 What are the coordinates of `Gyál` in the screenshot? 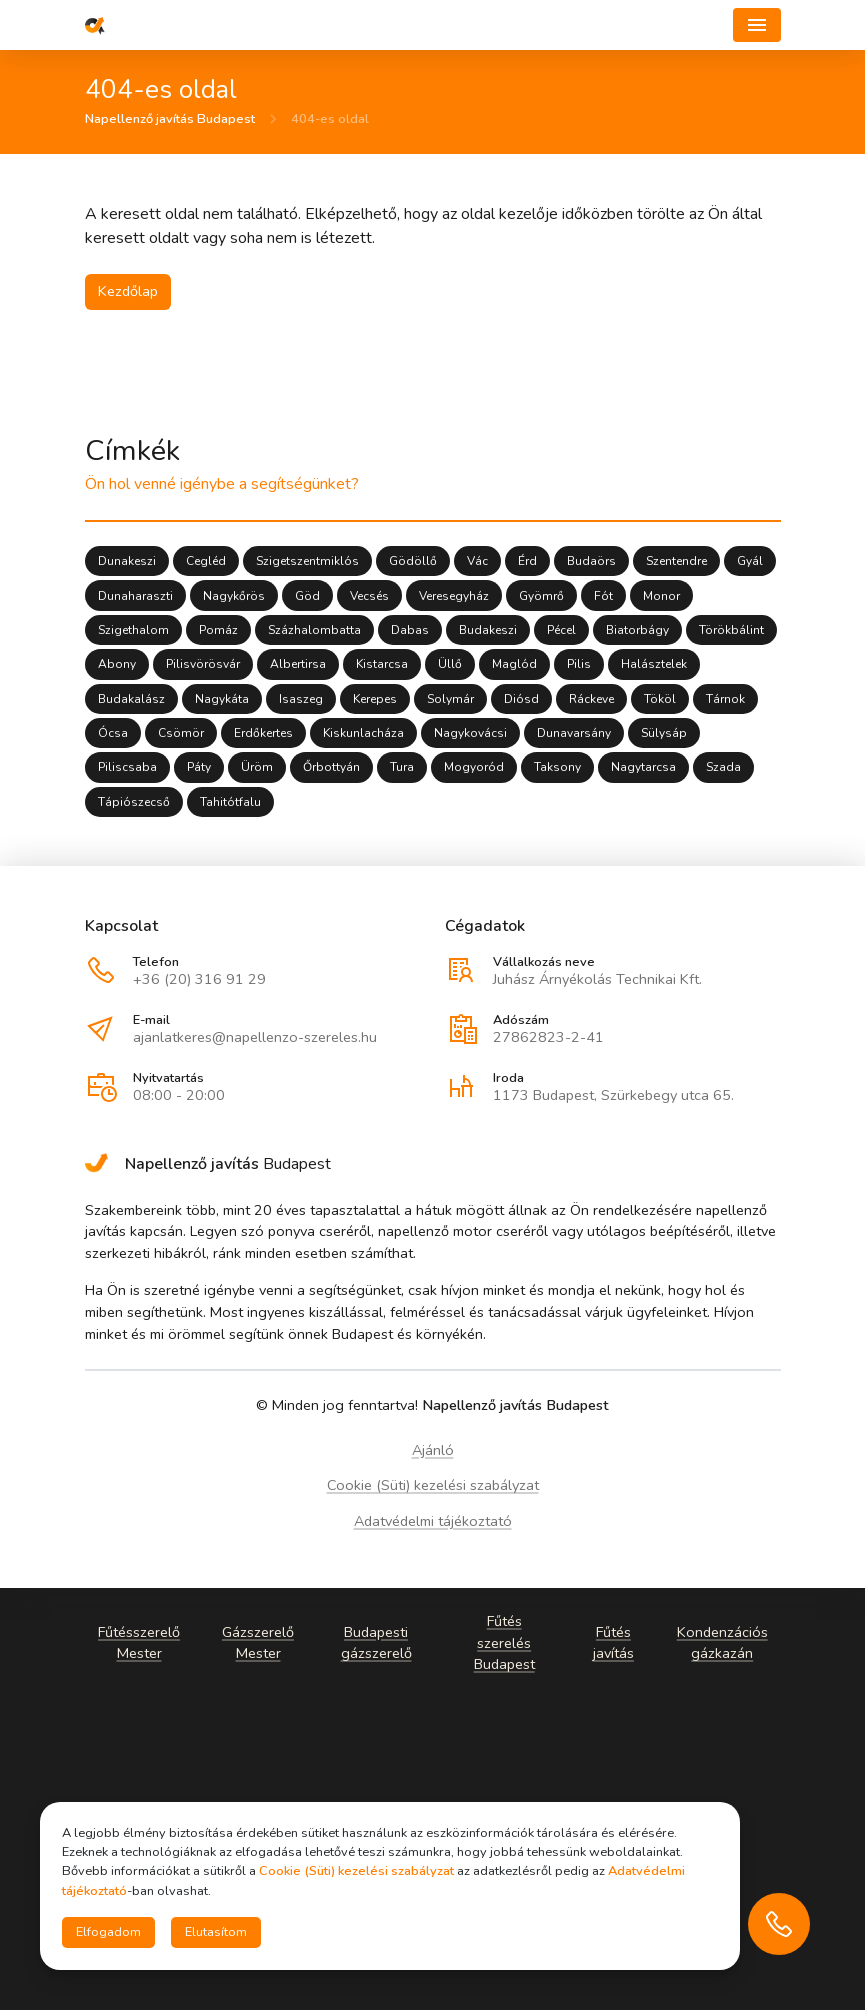 It's located at (750, 562).